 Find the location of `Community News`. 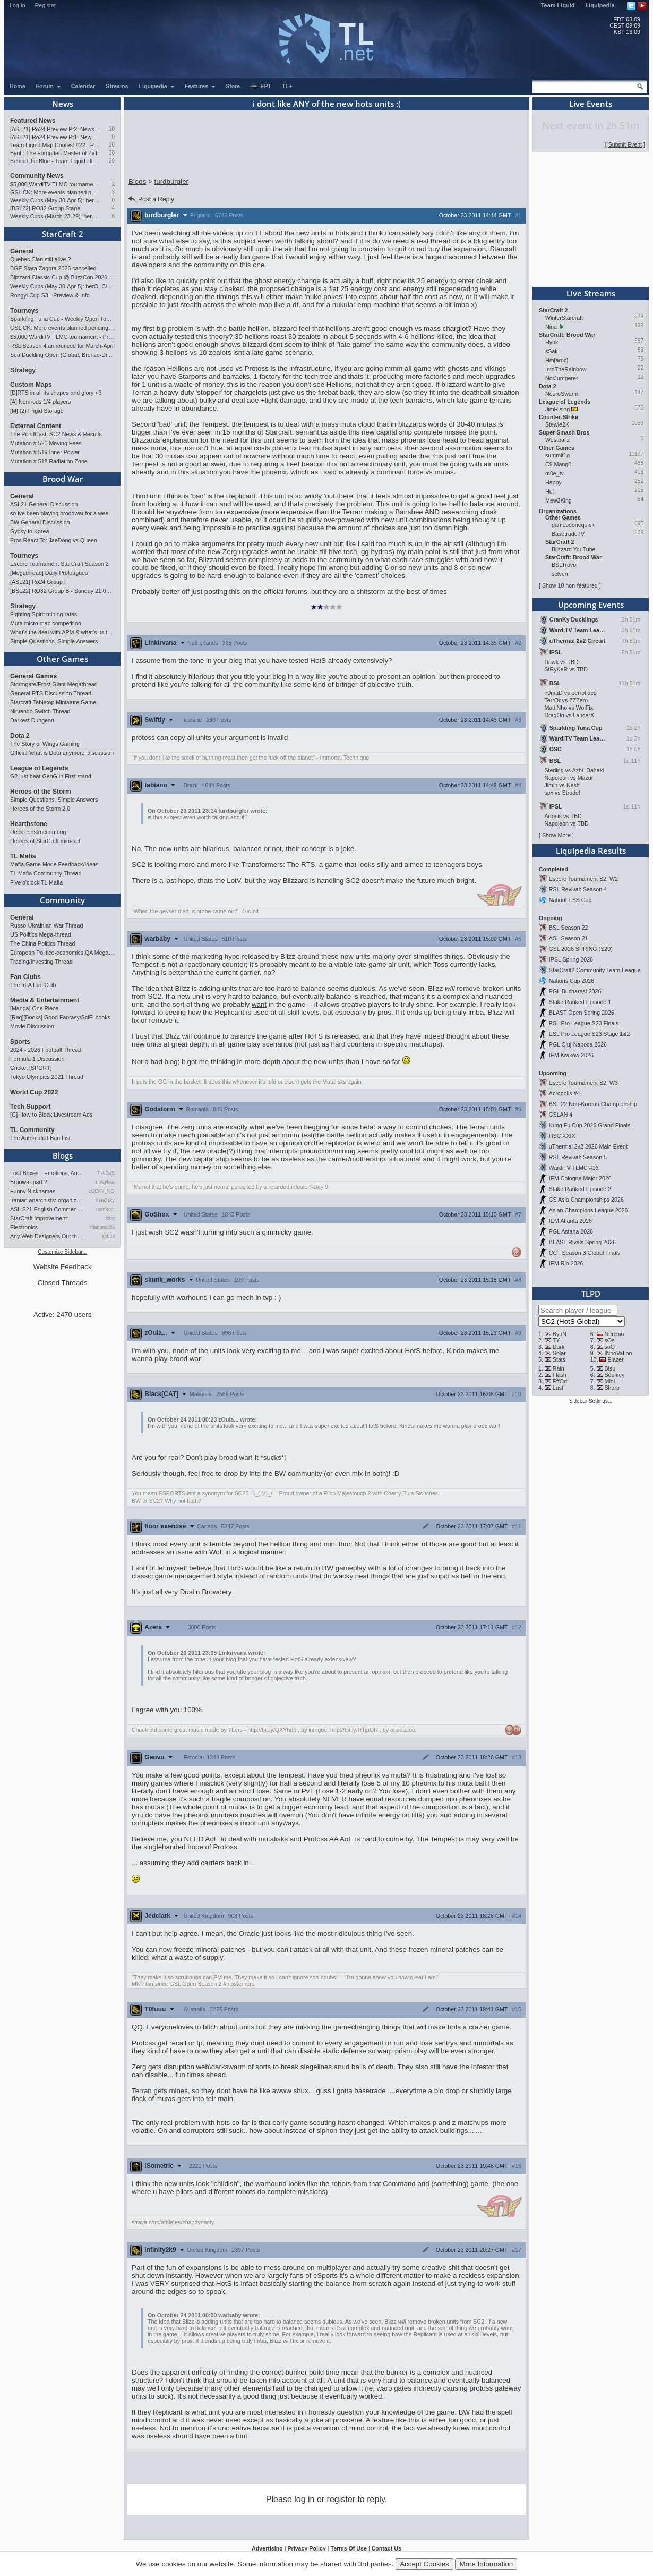

Community News is located at coordinates (37, 176).